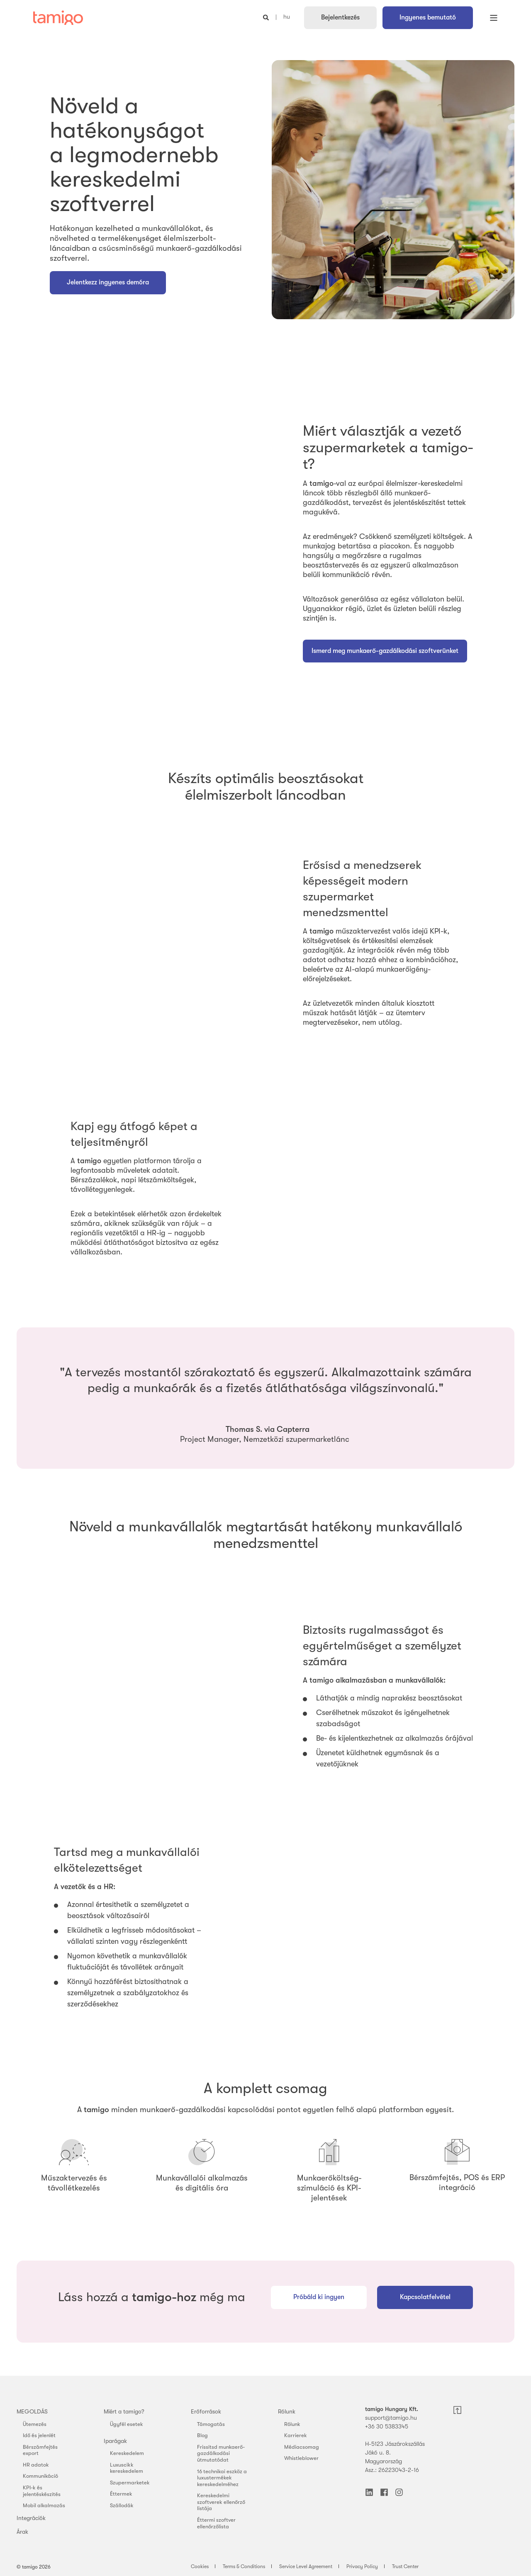 This screenshot has height=2576, width=531. Describe the element at coordinates (39, 2435) in the screenshot. I see `Idő és jelenlét [menuitem]` at that location.